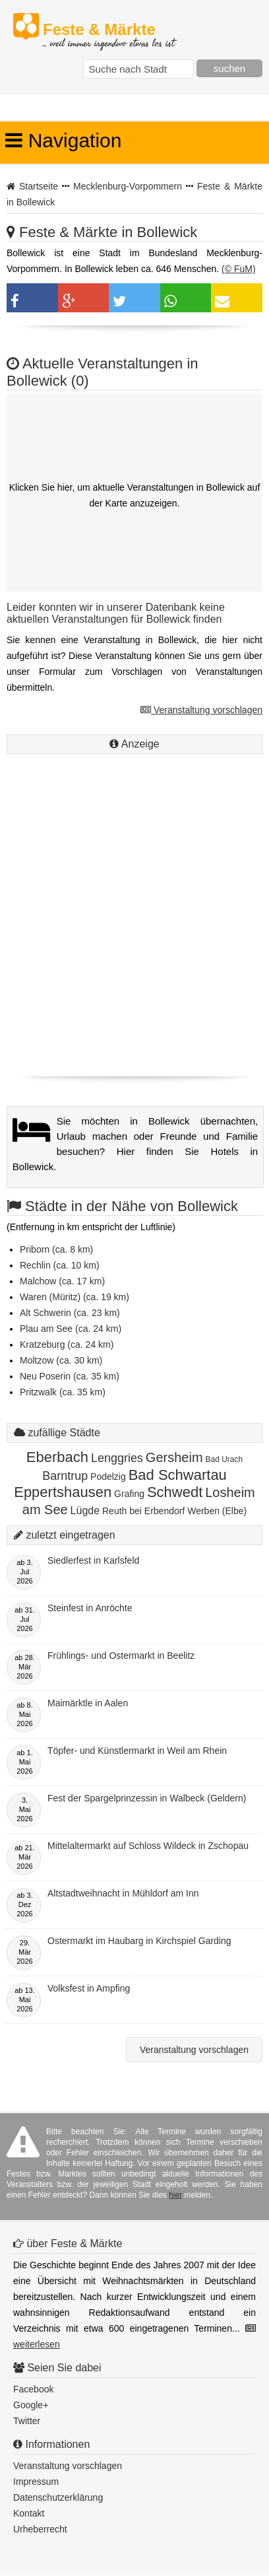 This screenshot has height=2576, width=269. Describe the element at coordinates (60, 1265) in the screenshot. I see `Rechlin (ca. 10 km)` at that location.